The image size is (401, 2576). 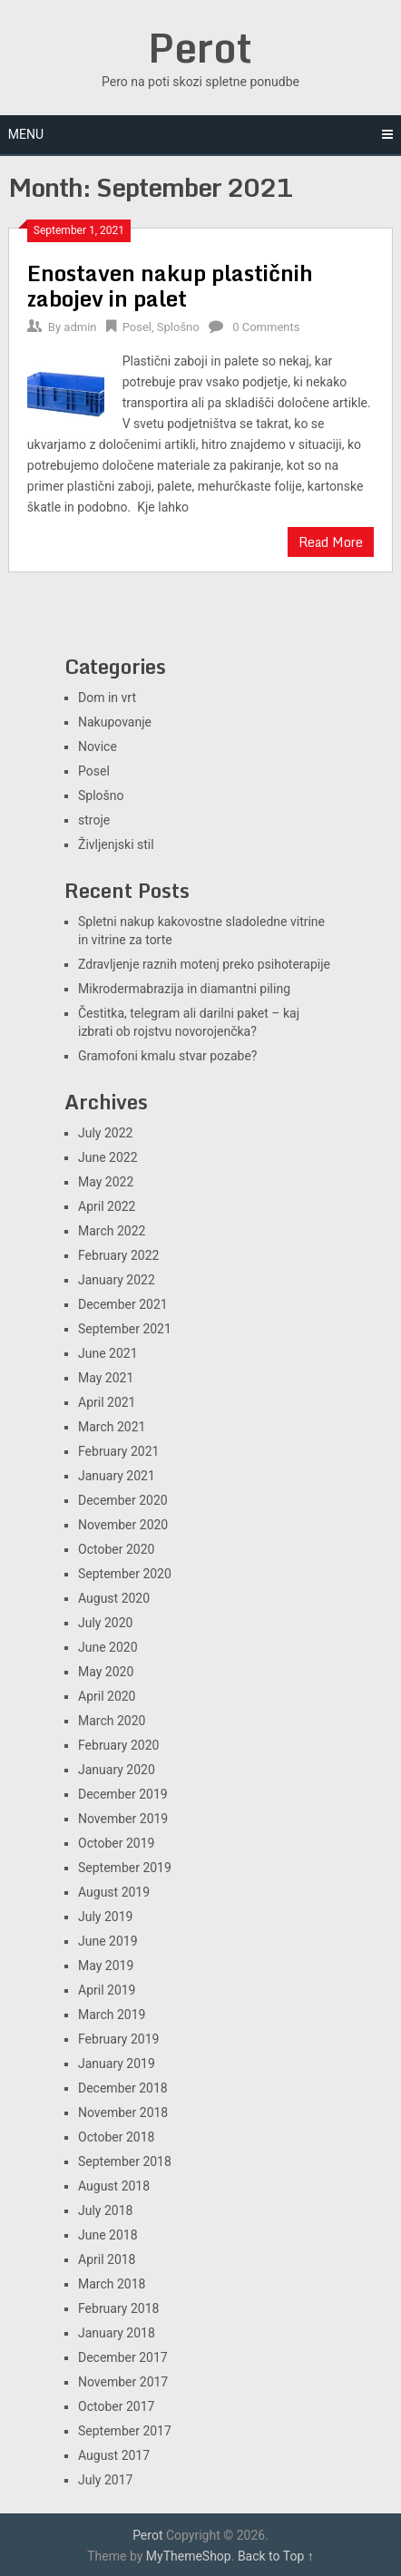 I want to click on February 2019, so click(x=118, y=2039).